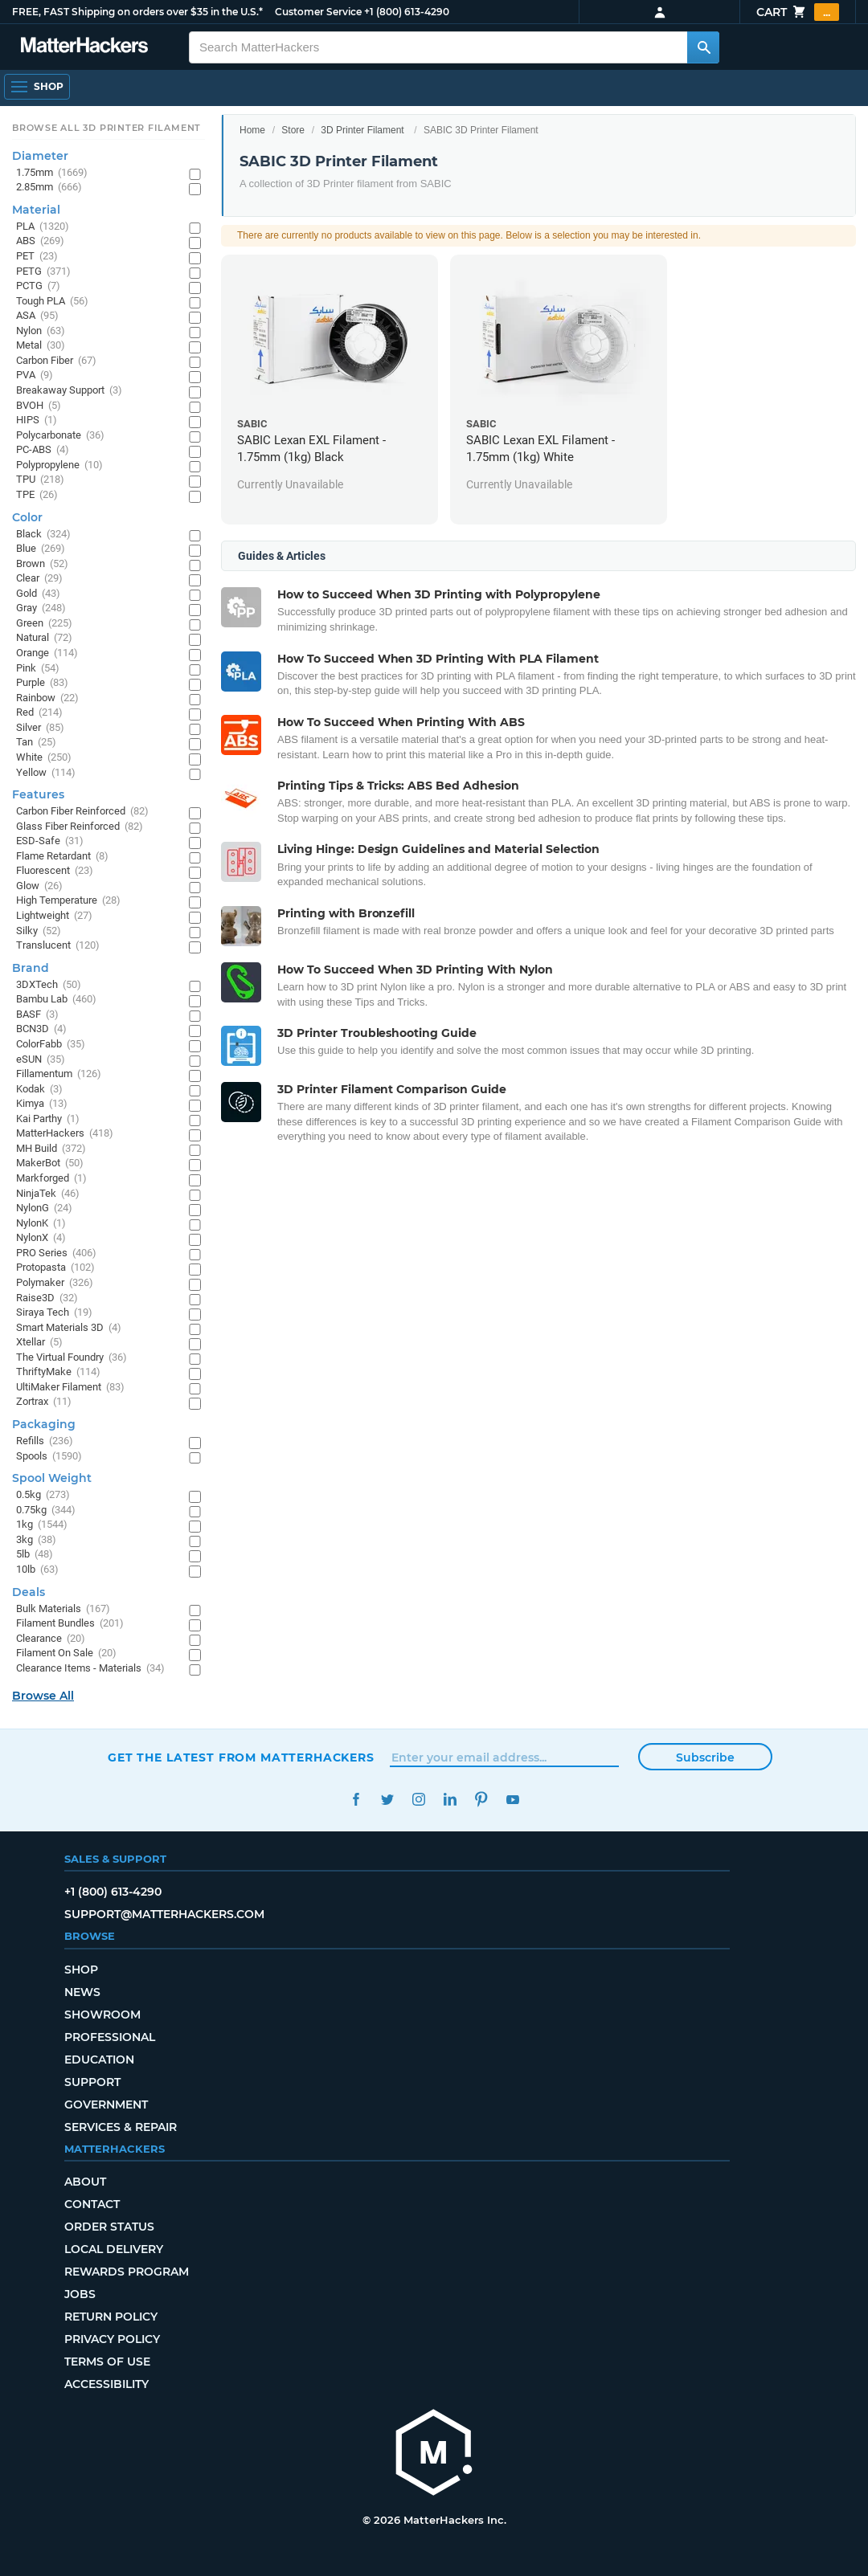 The image size is (868, 2576). What do you see at coordinates (80, 2294) in the screenshot?
I see `Jobs` at bounding box center [80, 2294].